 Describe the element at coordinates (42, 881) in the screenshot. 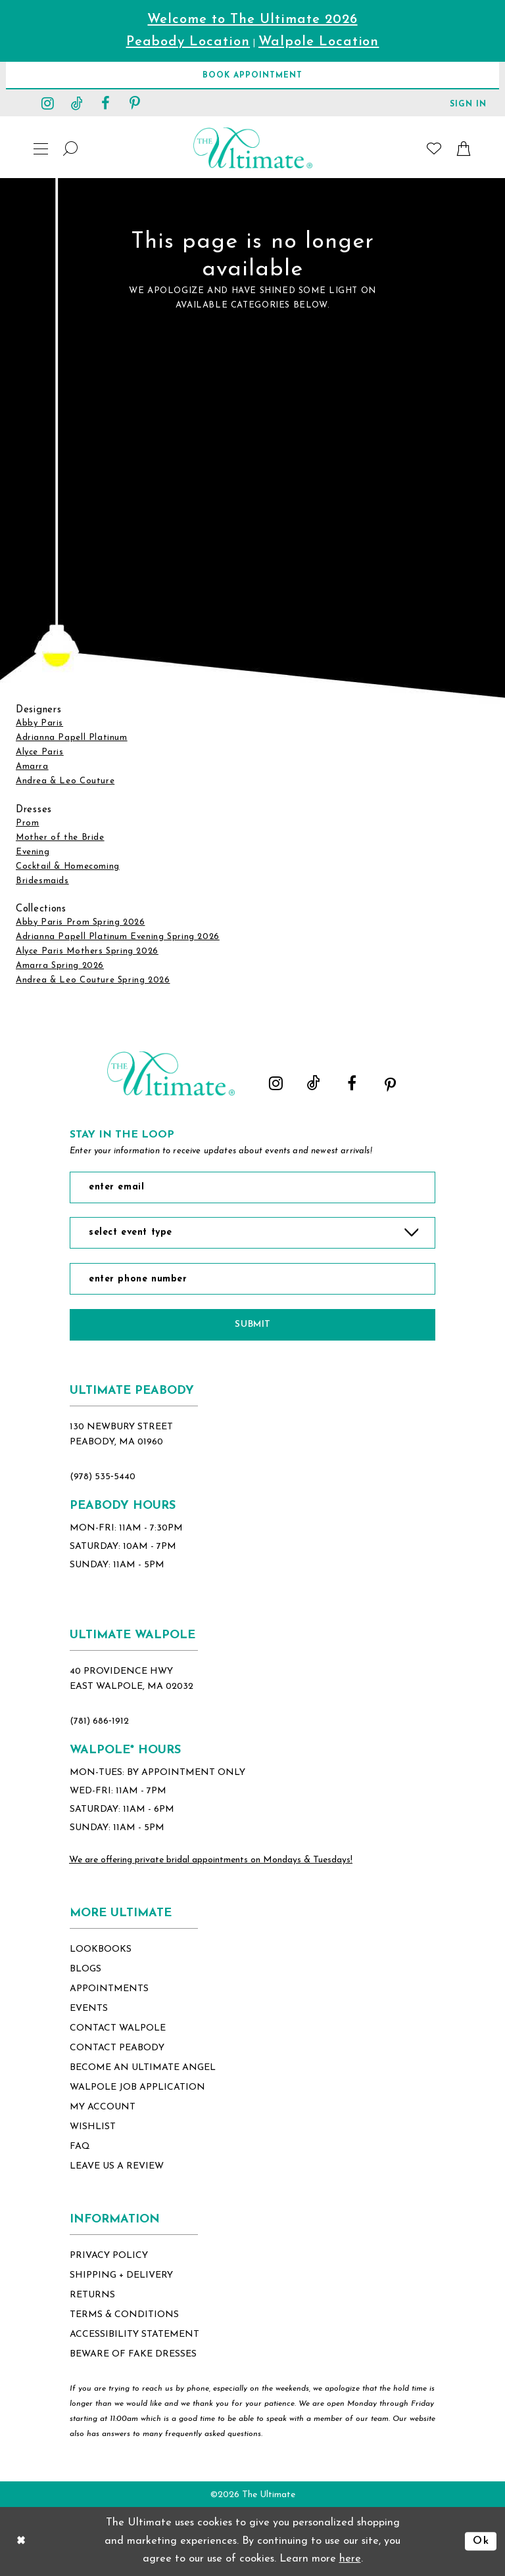

I see `Bridesmaids` at that location.